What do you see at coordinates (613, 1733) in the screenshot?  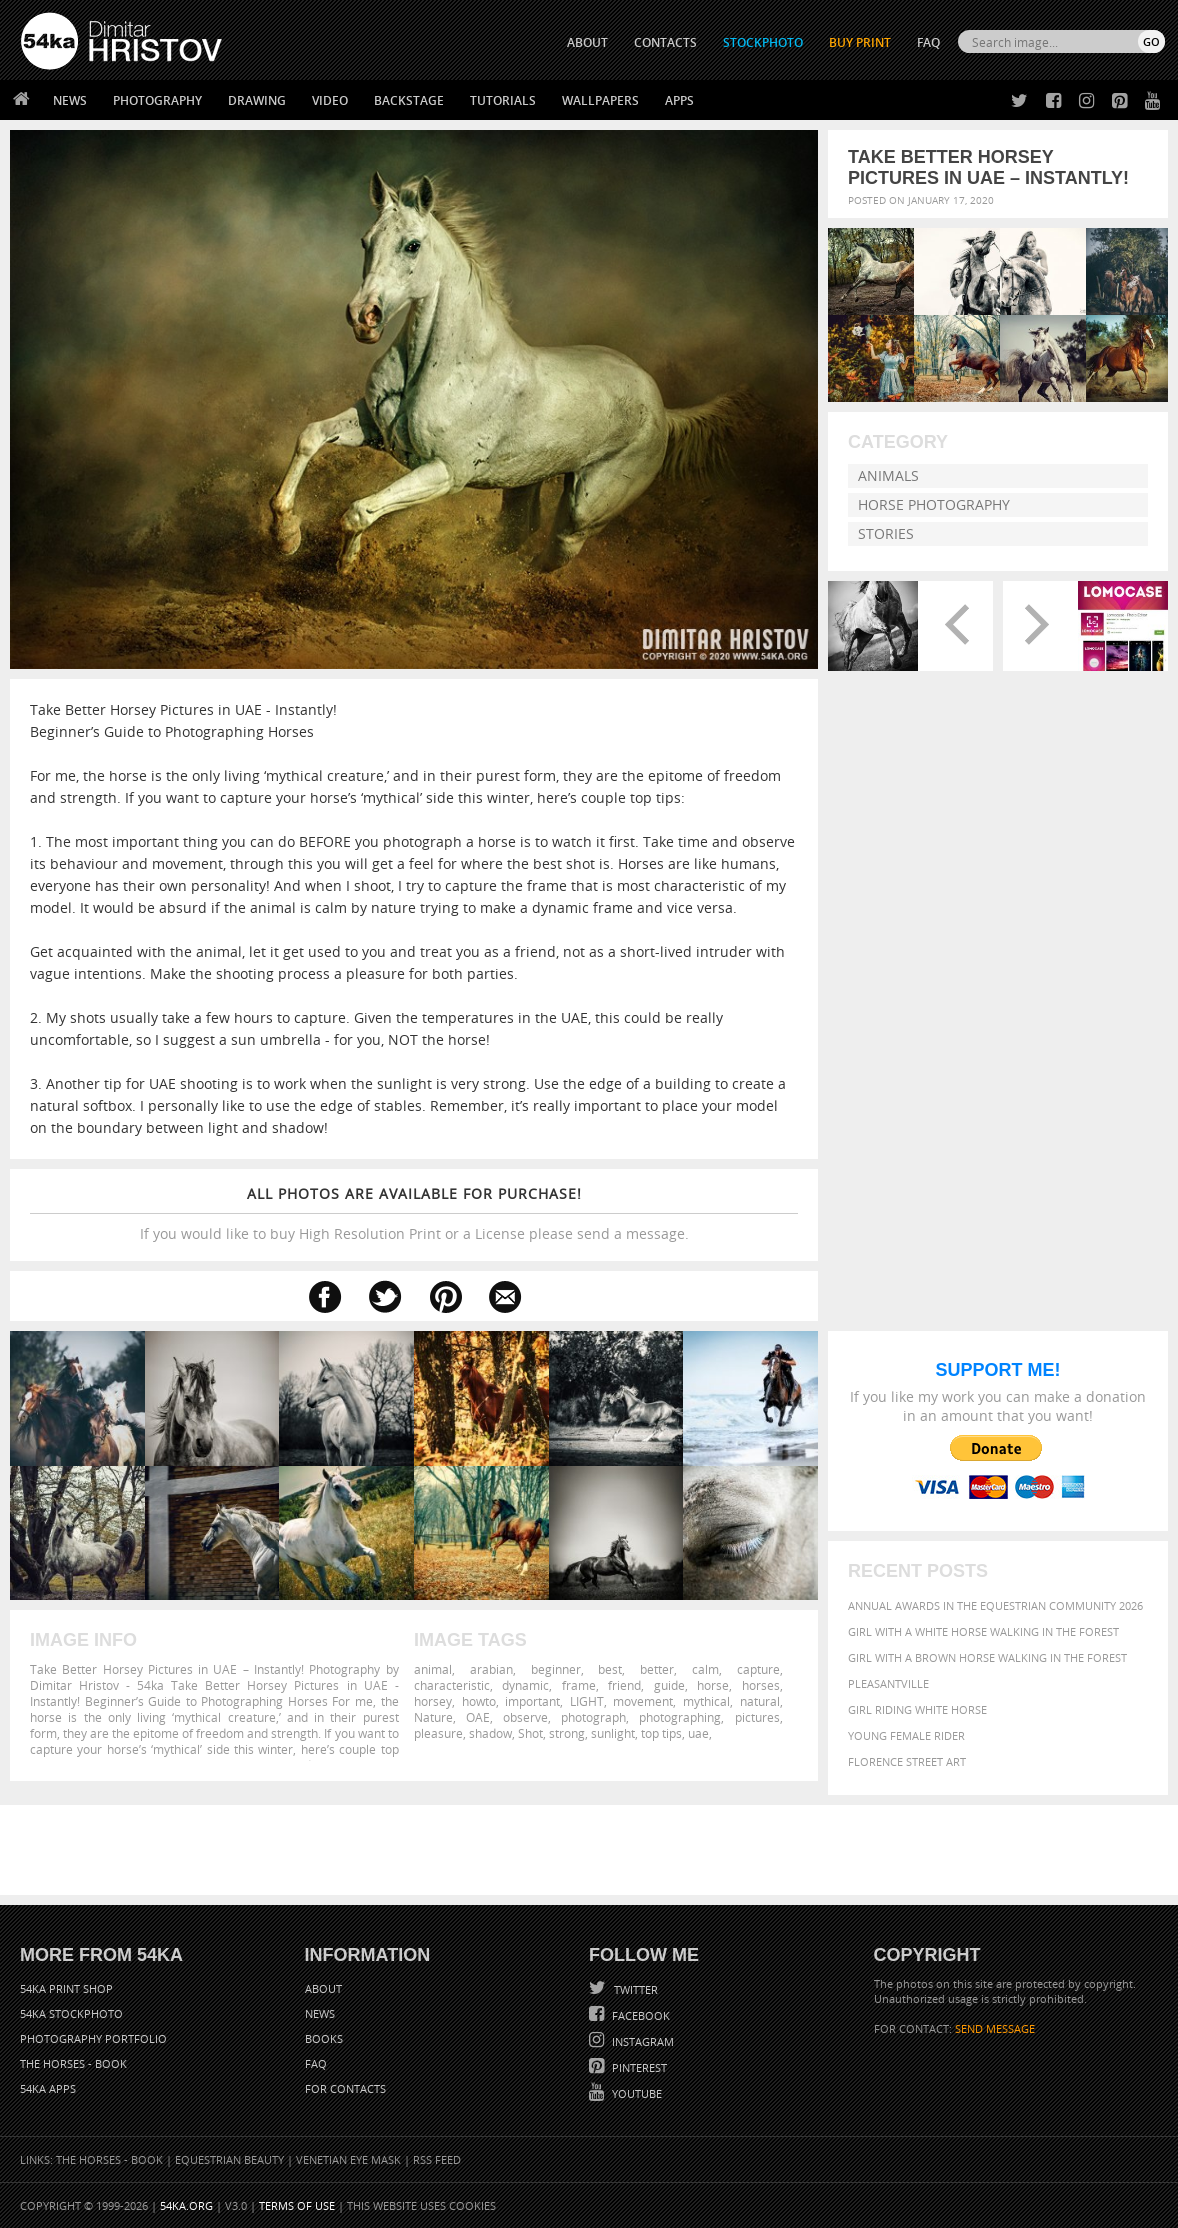 I see `sunlight` at bounding box center [613, 1733].